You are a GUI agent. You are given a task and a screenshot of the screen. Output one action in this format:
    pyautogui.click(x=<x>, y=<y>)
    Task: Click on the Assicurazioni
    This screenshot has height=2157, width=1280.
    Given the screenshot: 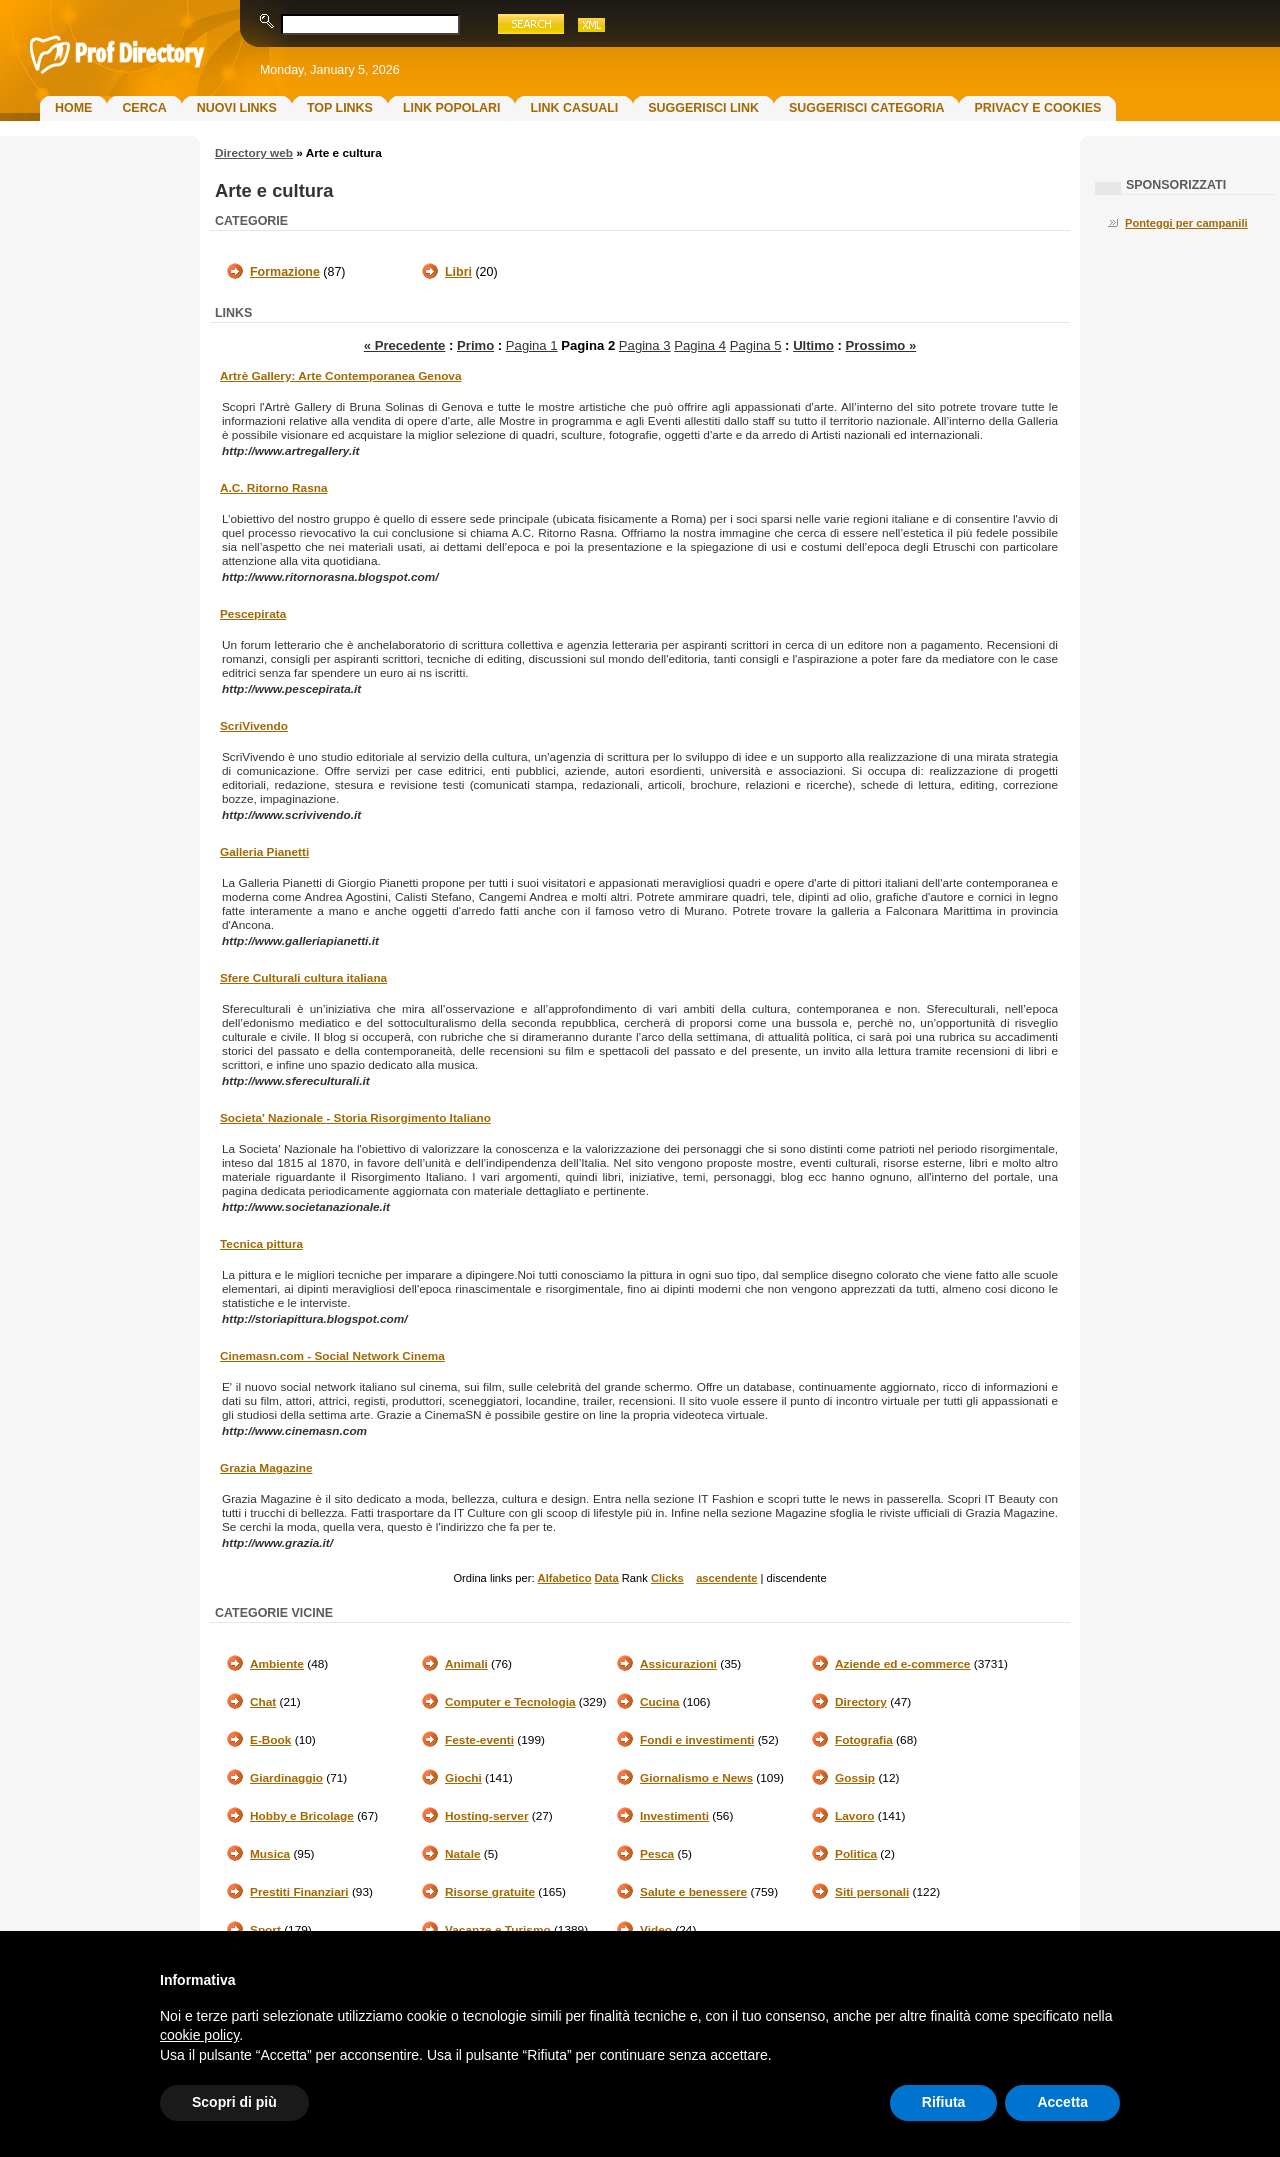 What is the action you would take?
    pyautogui.click(x=678, y=1664)
    